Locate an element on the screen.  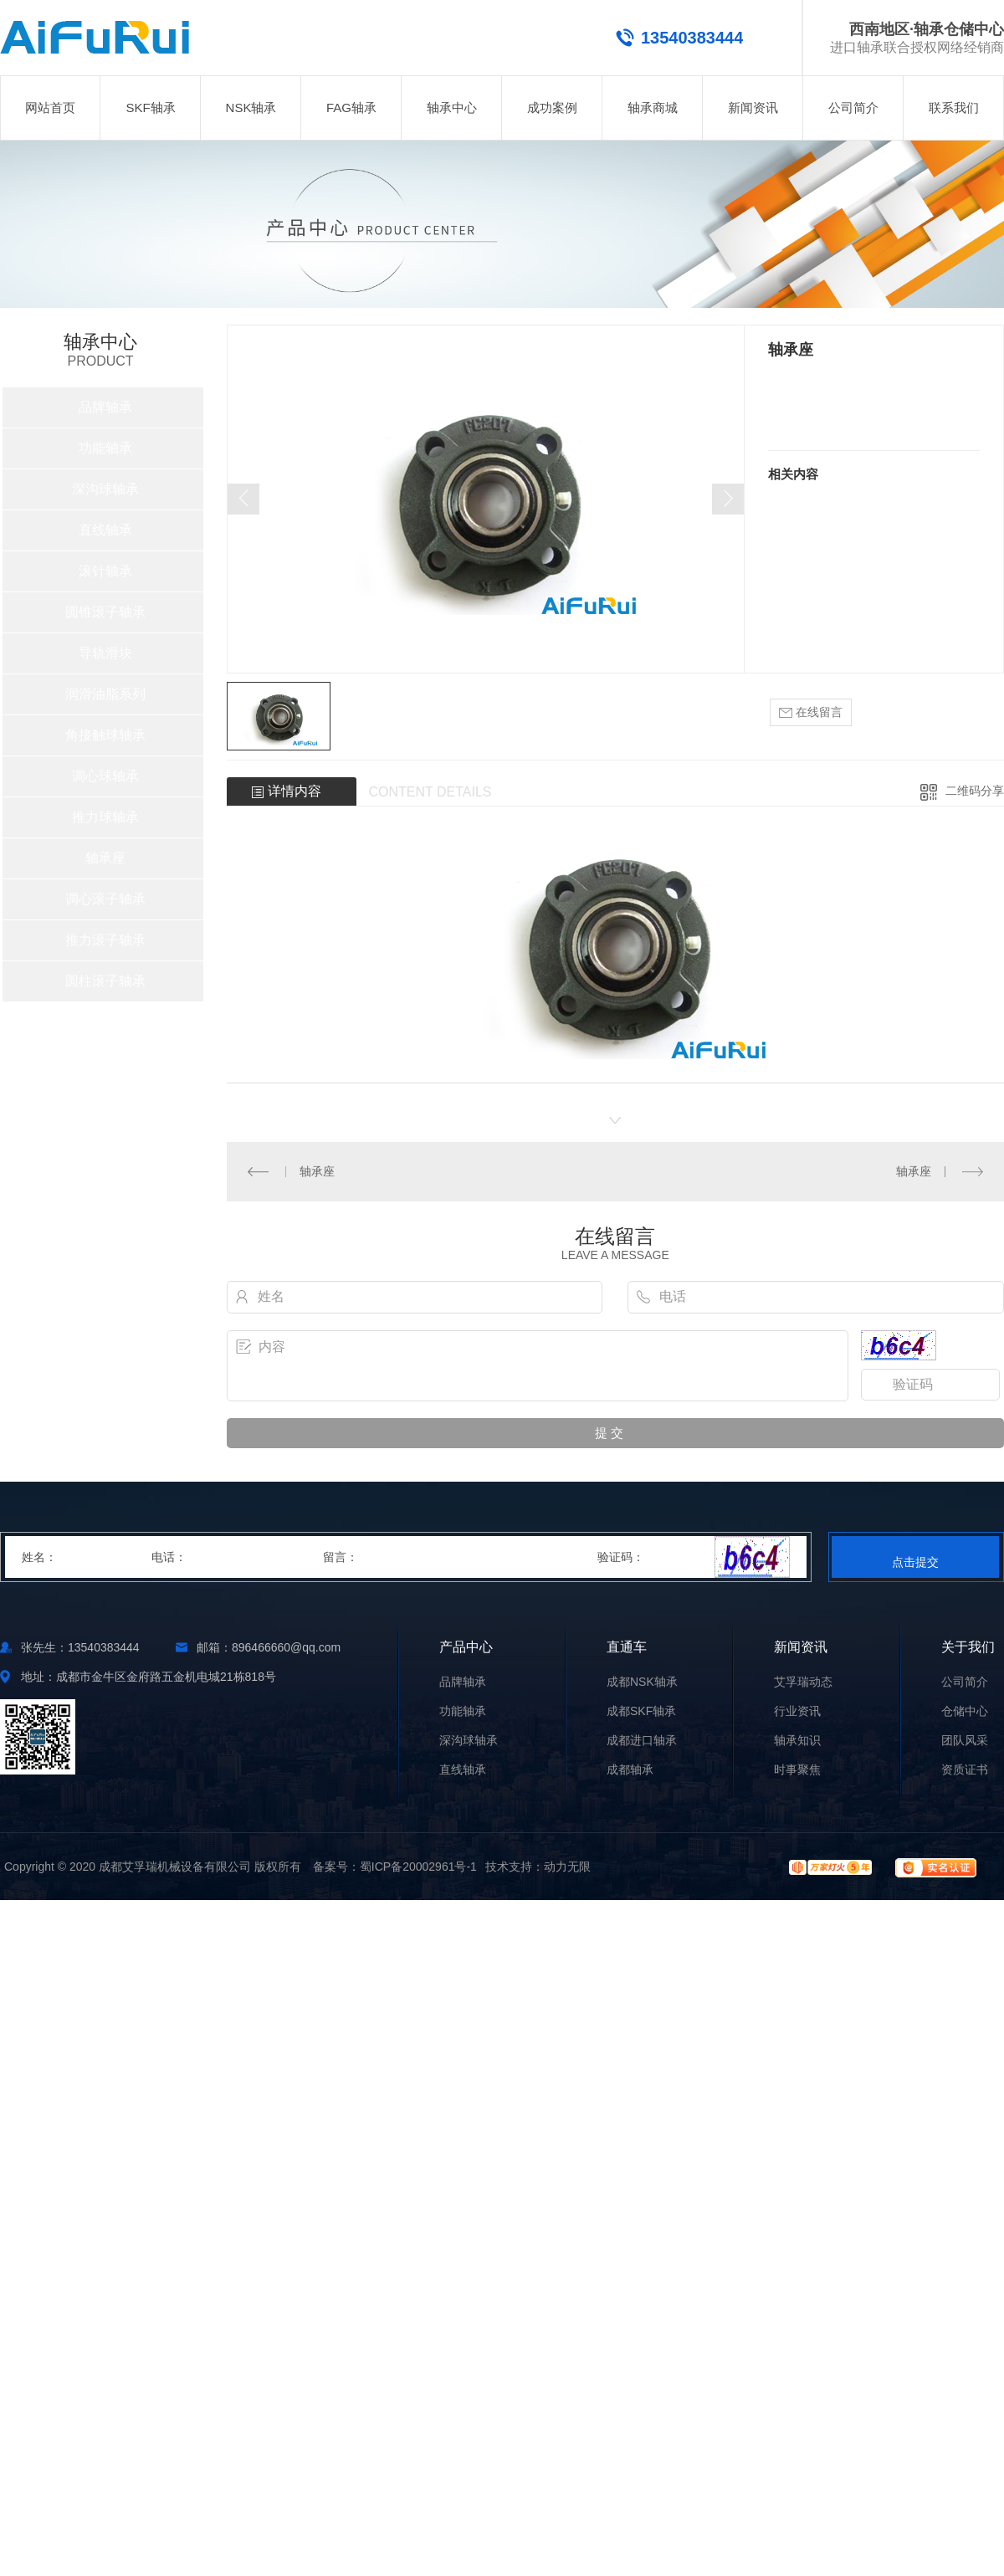
轴承商城 is located at coordinates (653, 107).